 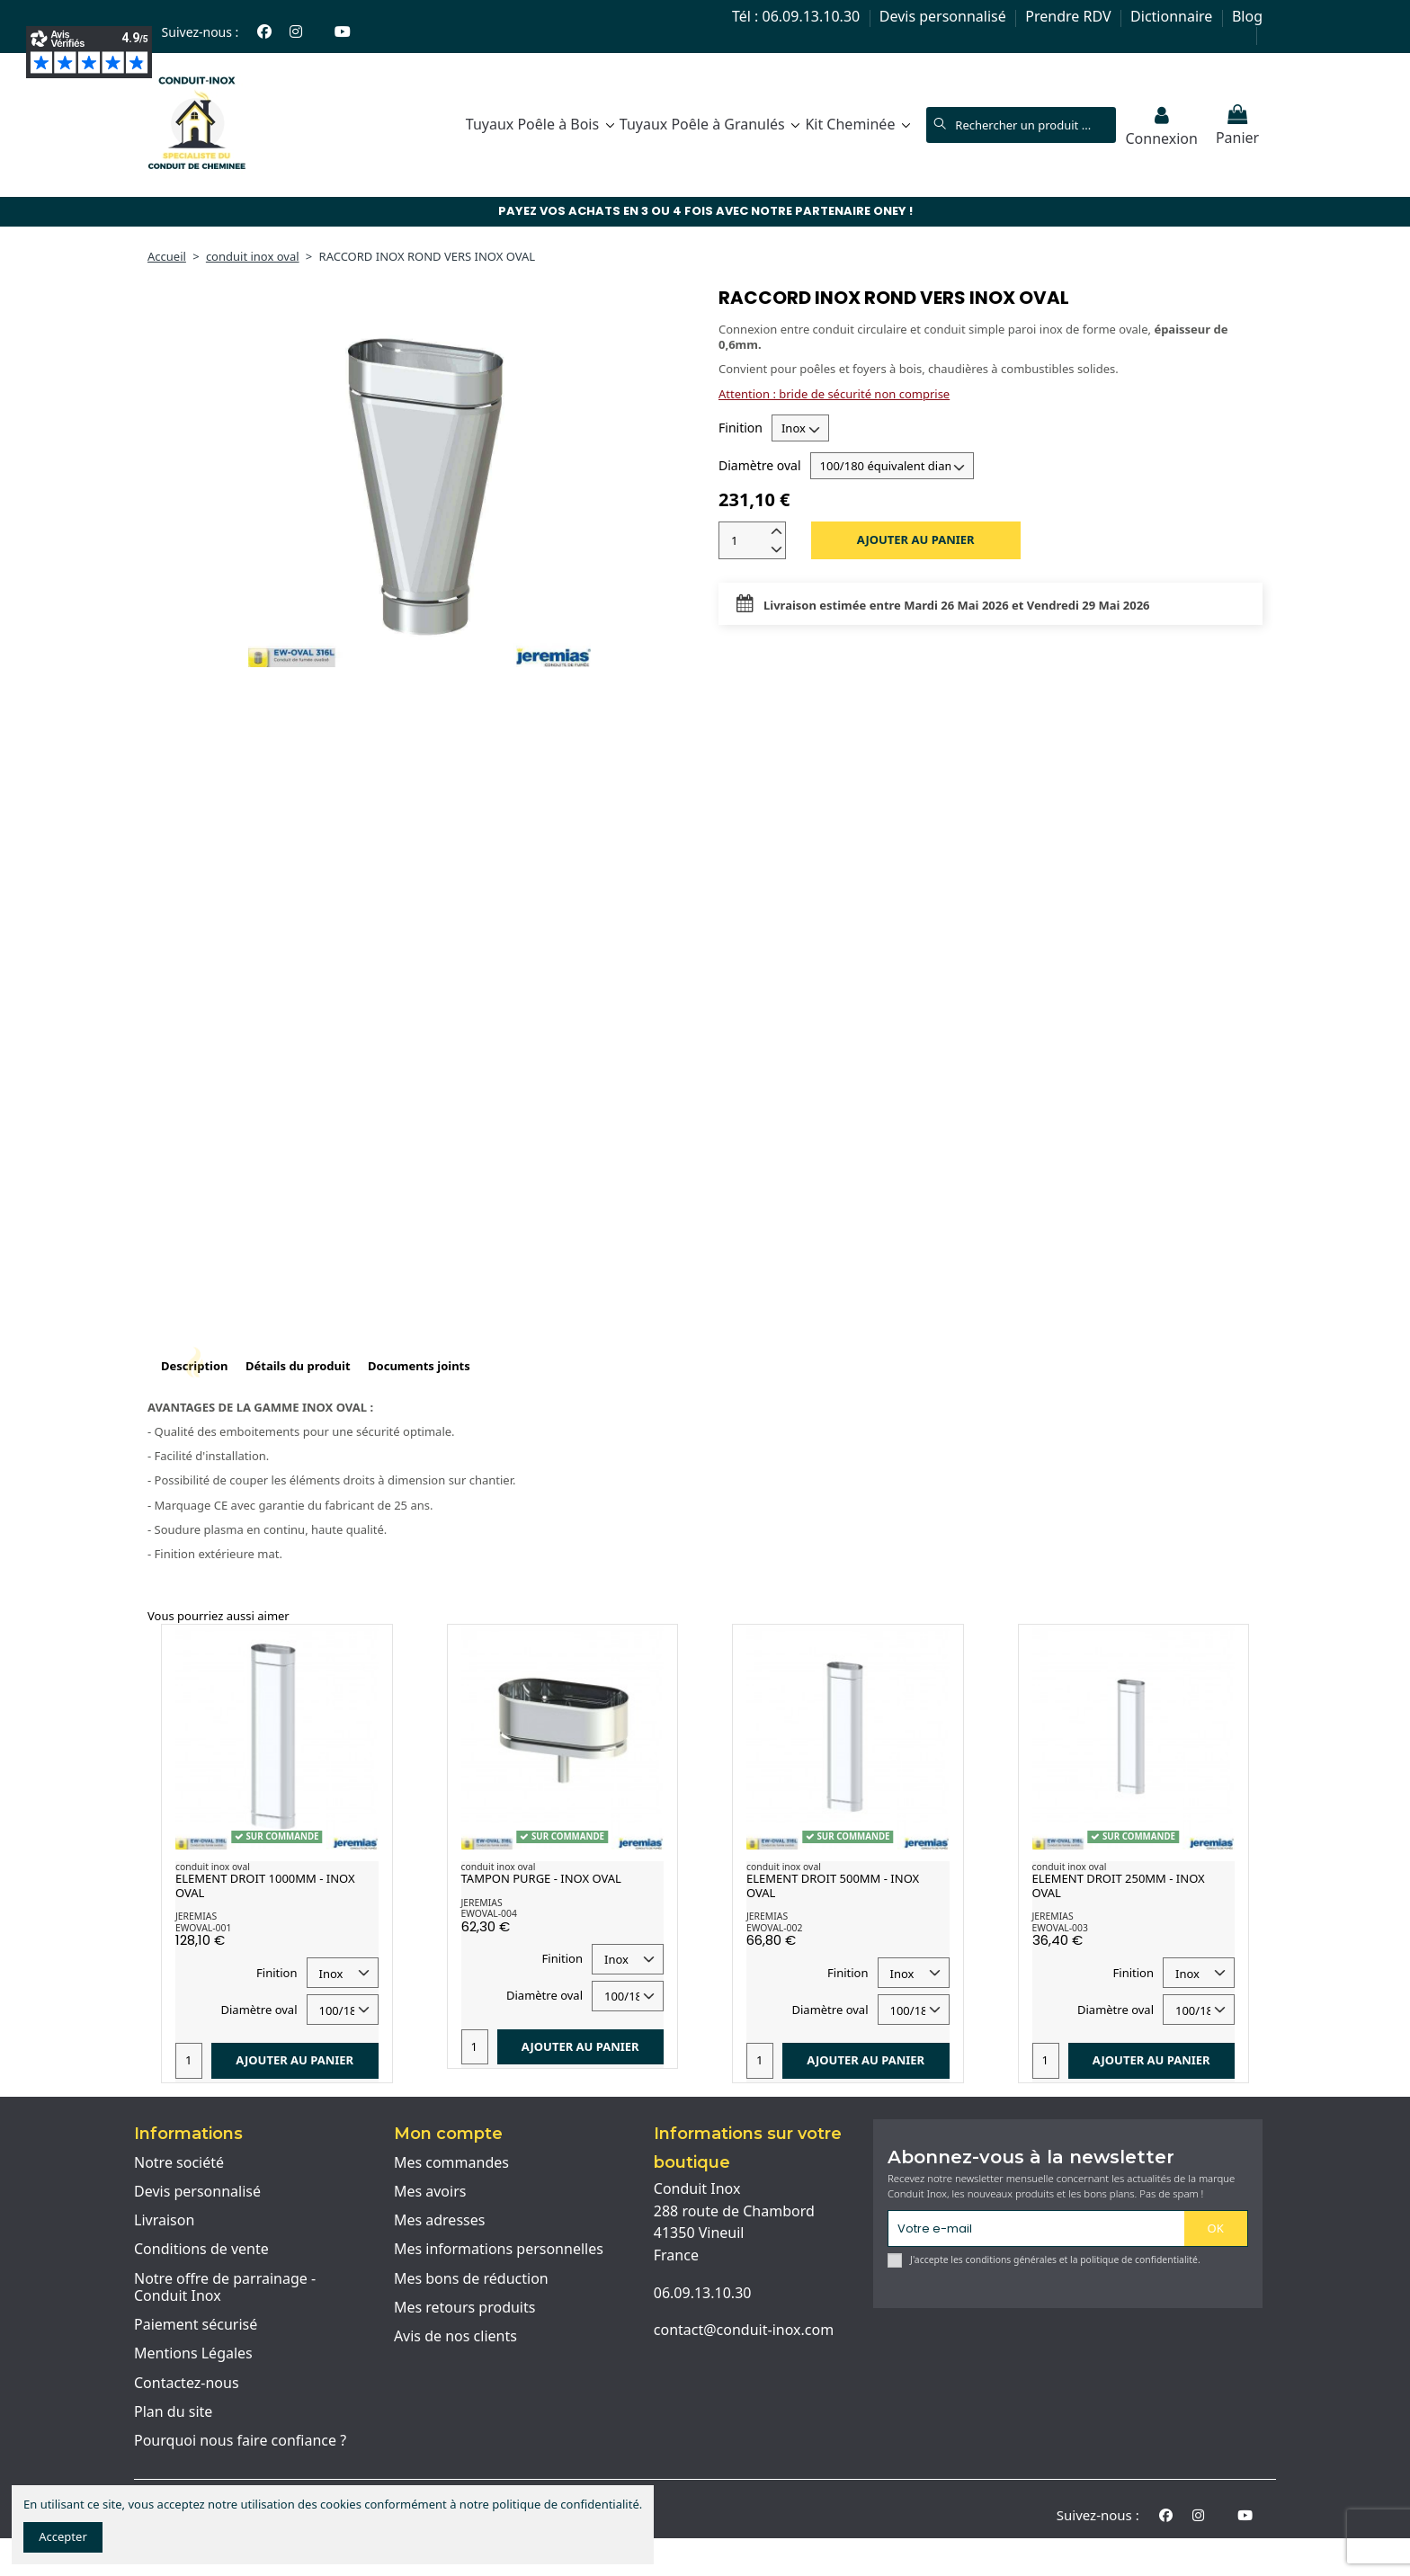 What do you see at coordinates (193, 2354) in the screenshot?
I see `Mentions Légales` at bounding box center [193, 2354].